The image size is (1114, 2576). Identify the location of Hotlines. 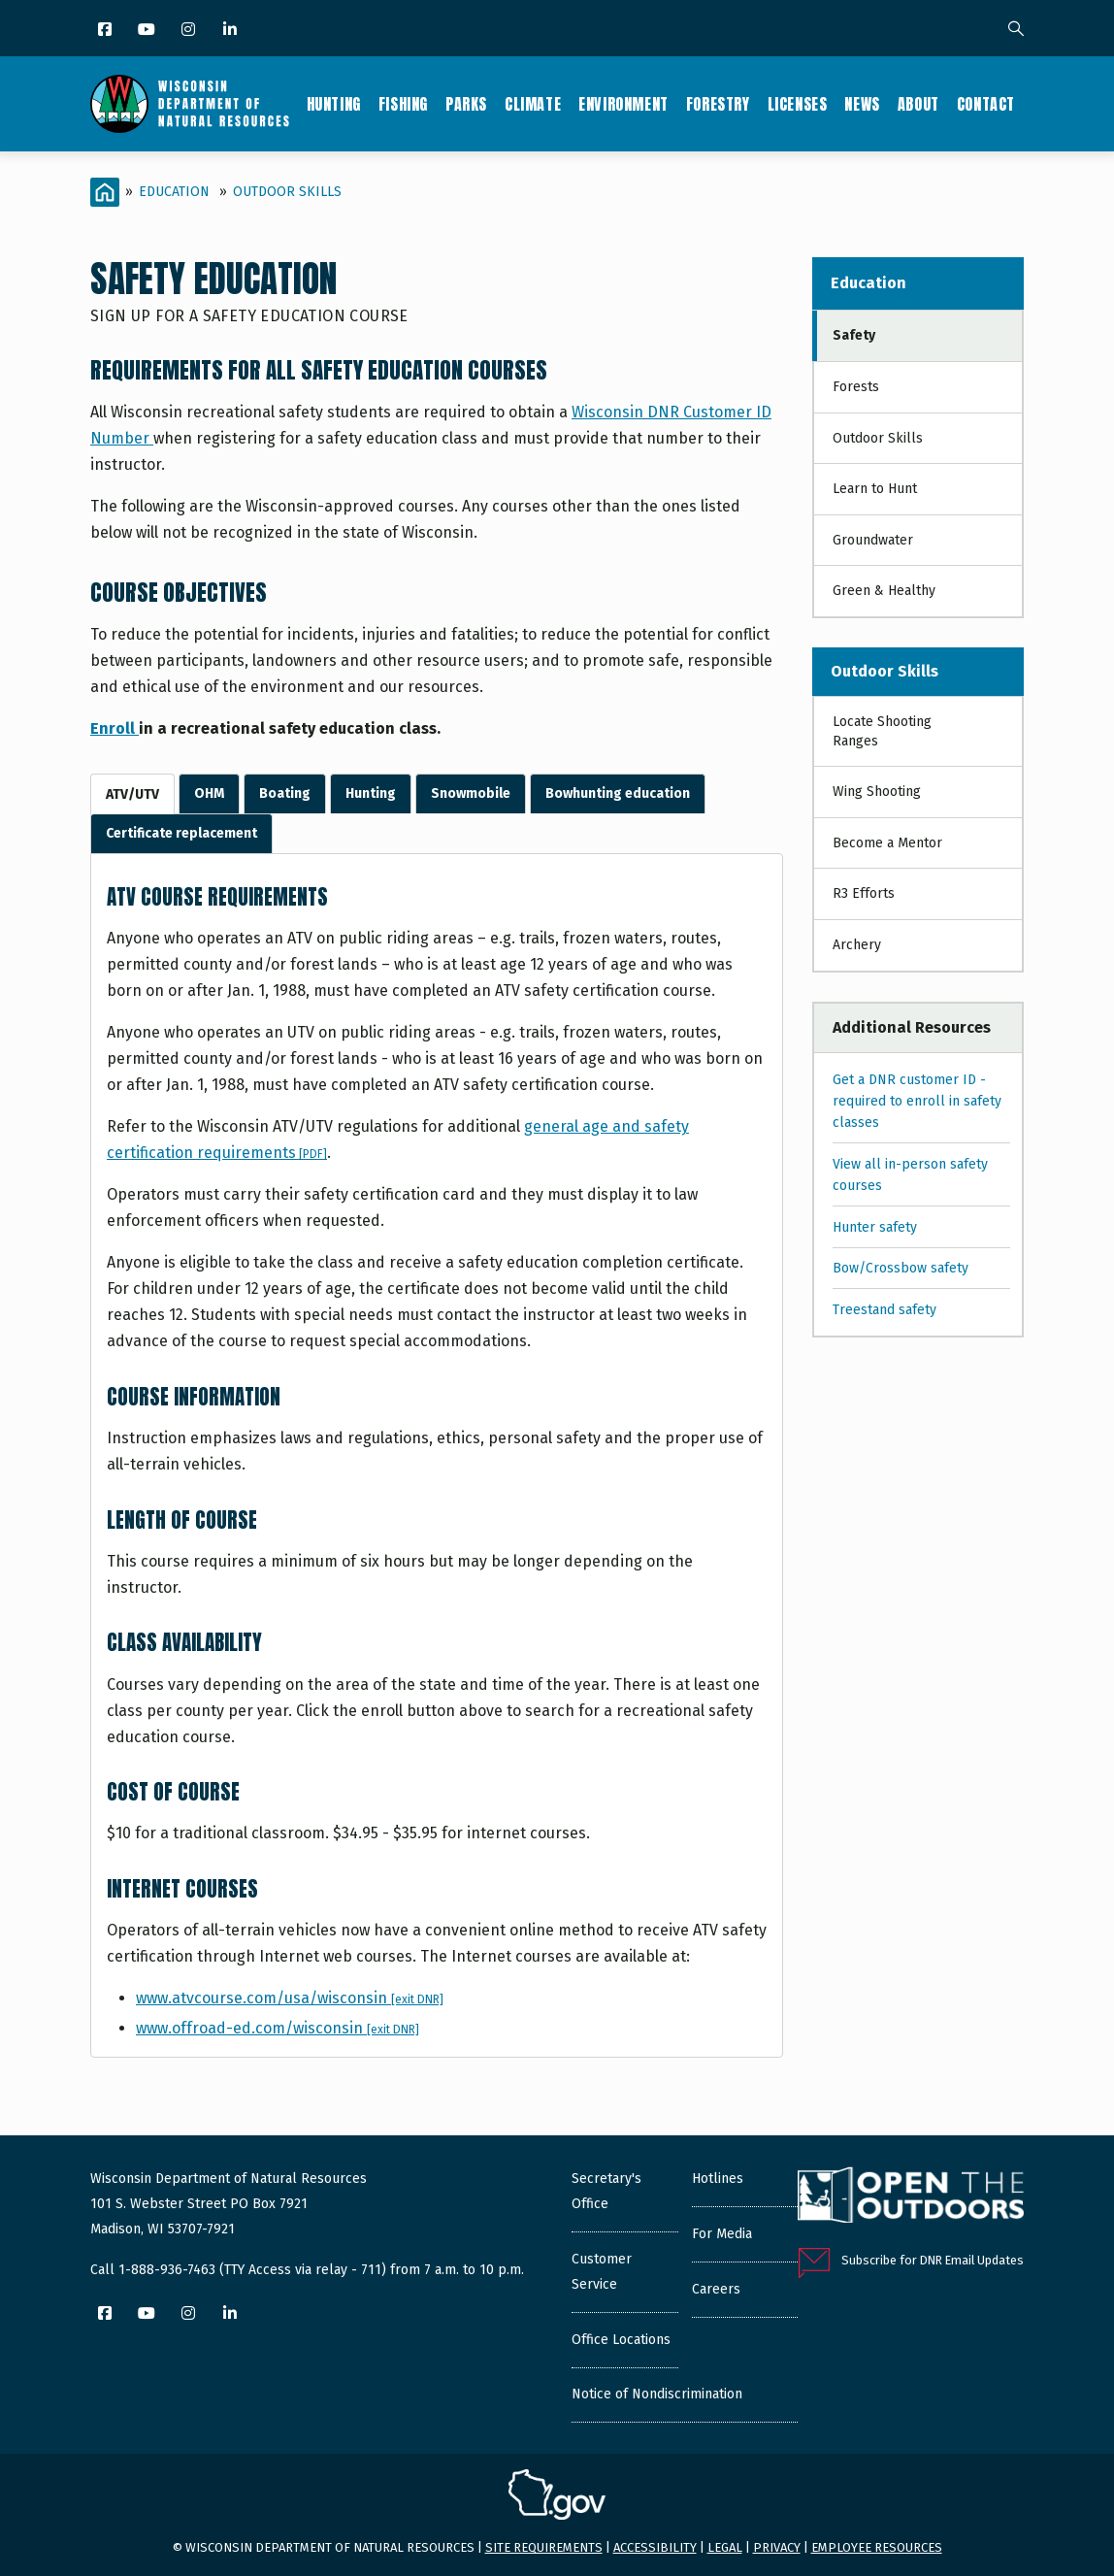
(717, 2178).